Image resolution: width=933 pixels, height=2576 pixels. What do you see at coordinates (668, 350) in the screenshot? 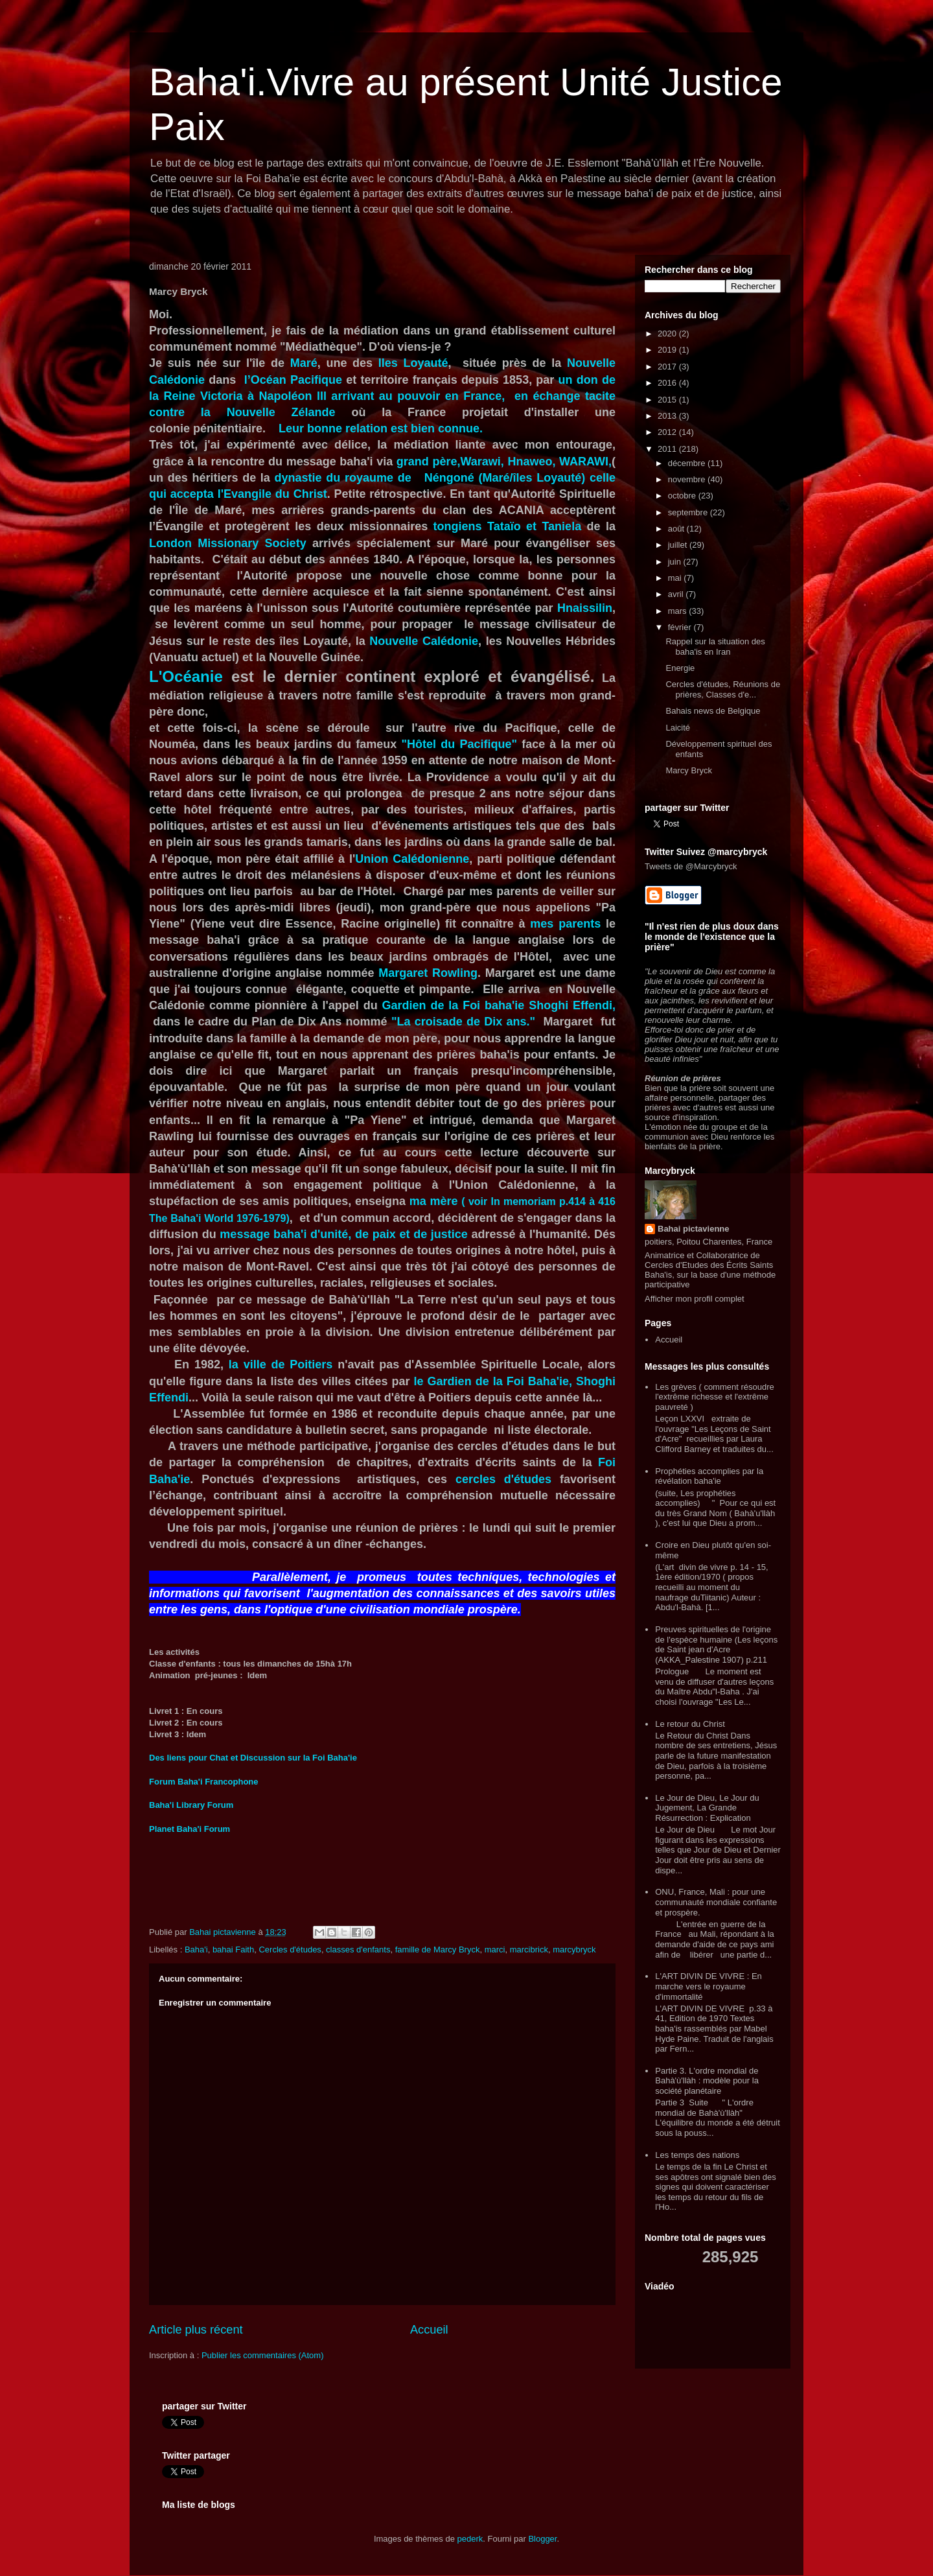
I see `2019` at bounding box center [668, 350].